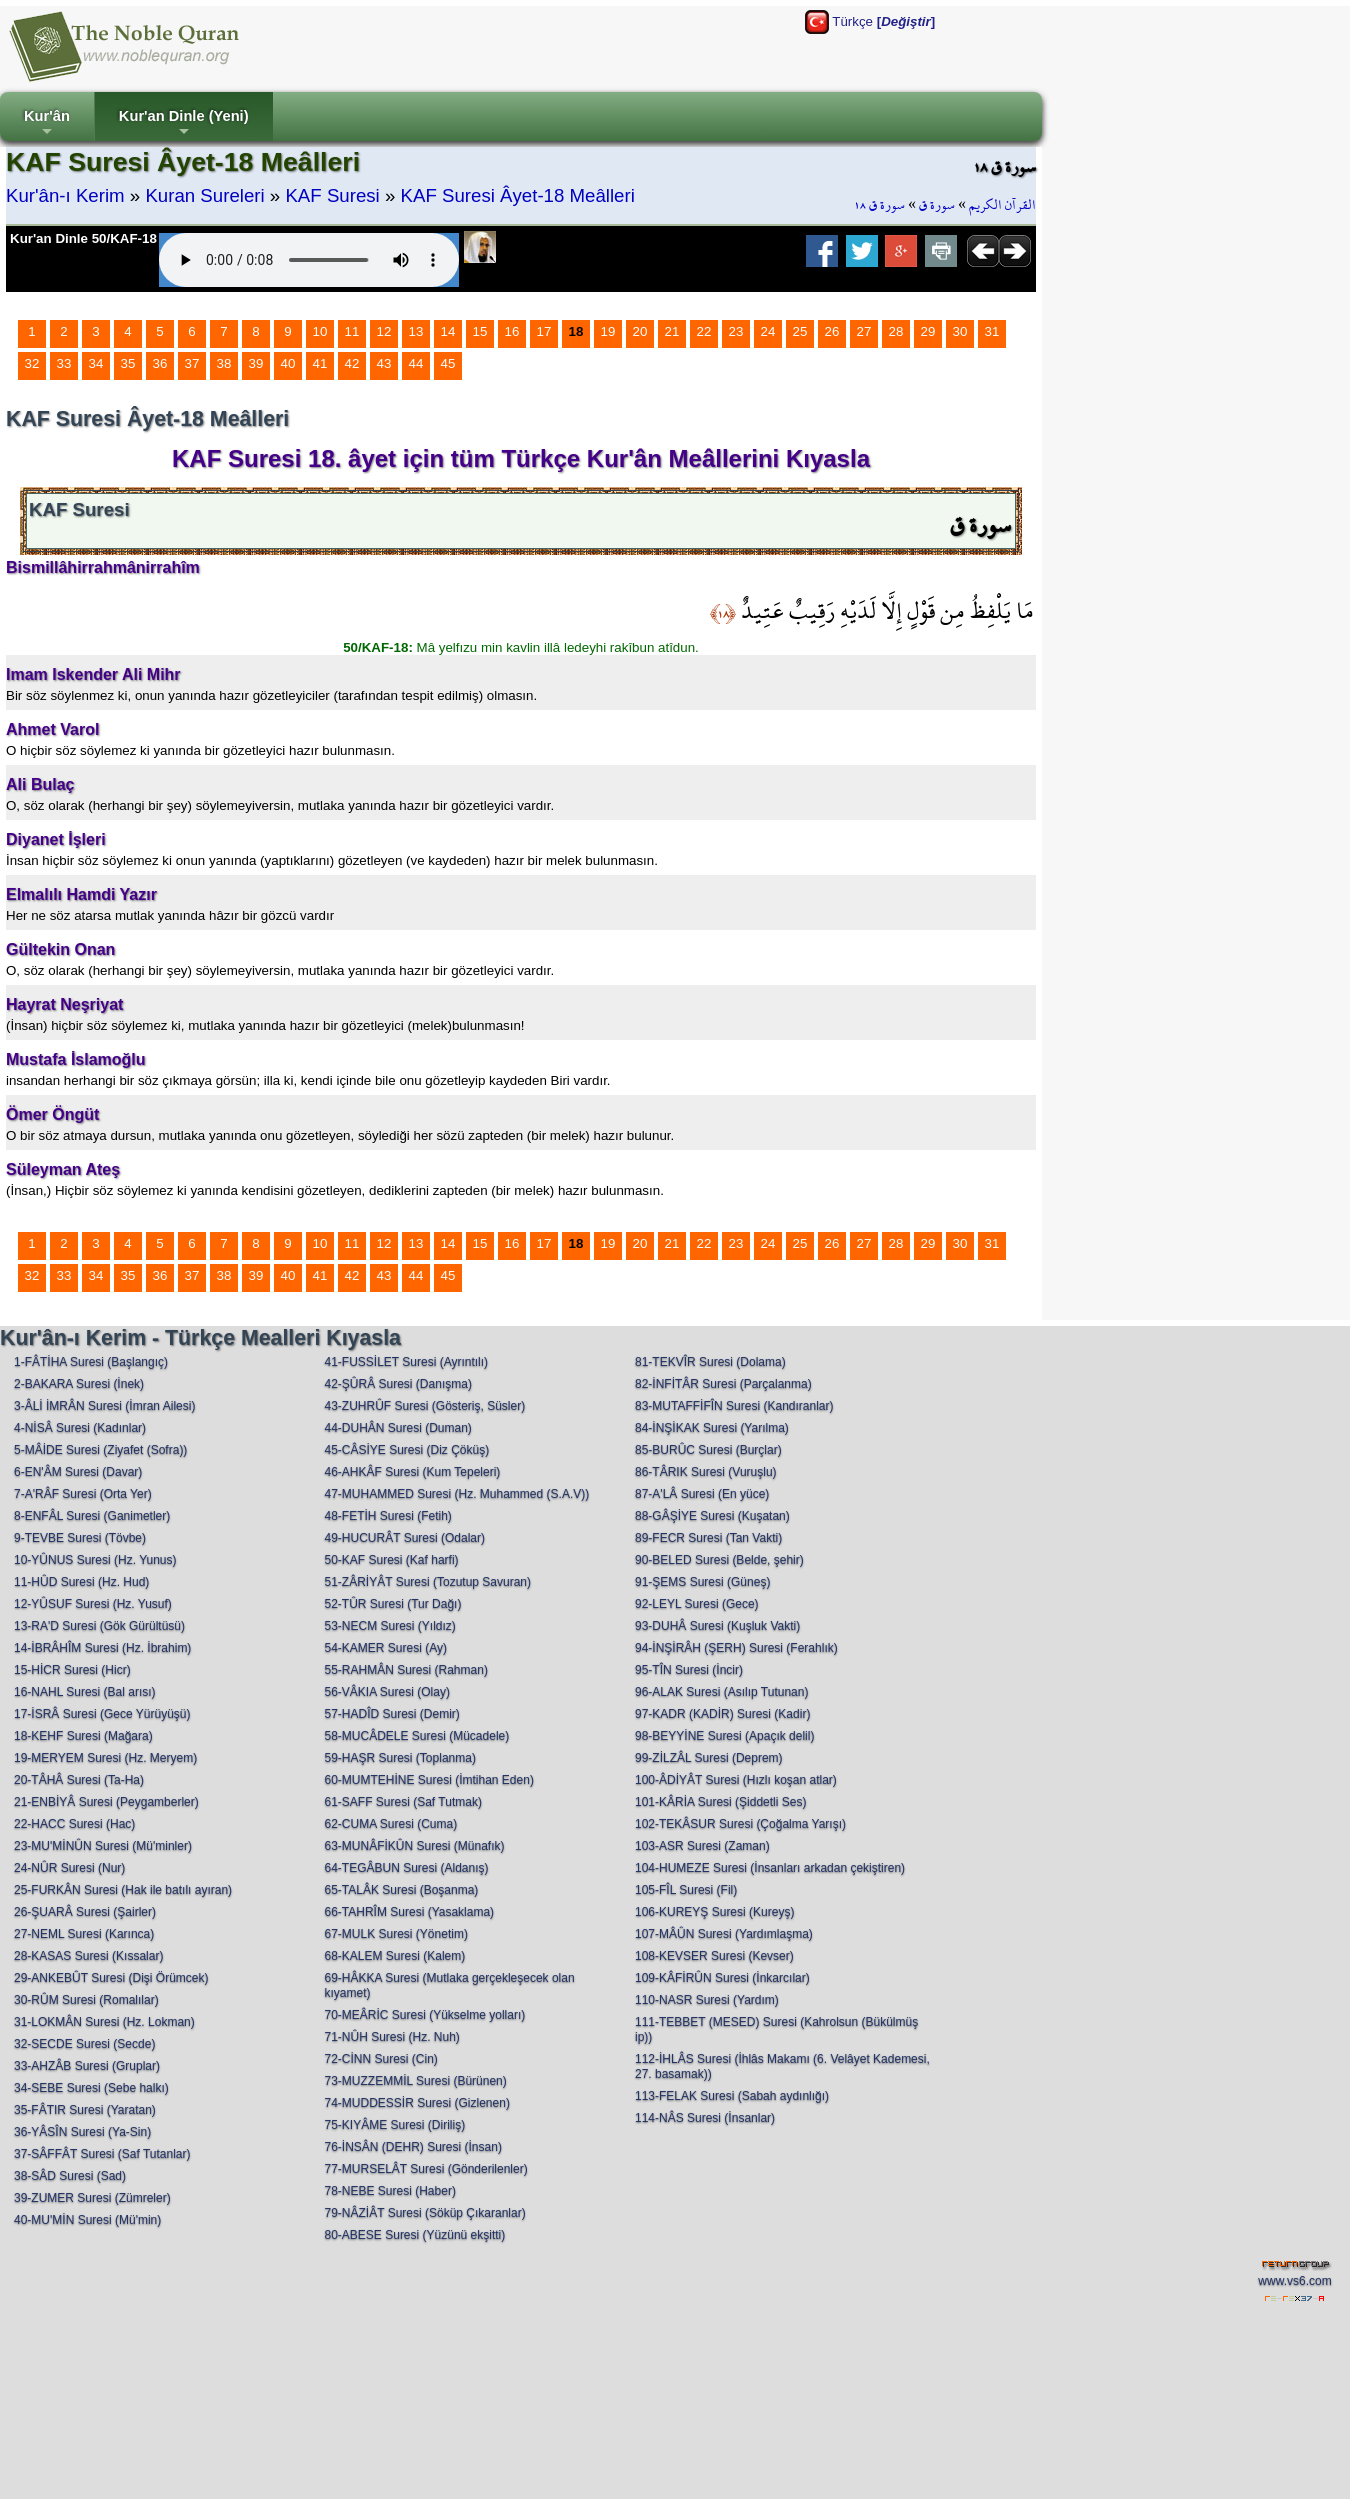 The width and height of the screenshot is (1350, 2499). What do you see at coordinates (768, 331) in the screenshot?
I see `24` at bounding box center [768, 331].